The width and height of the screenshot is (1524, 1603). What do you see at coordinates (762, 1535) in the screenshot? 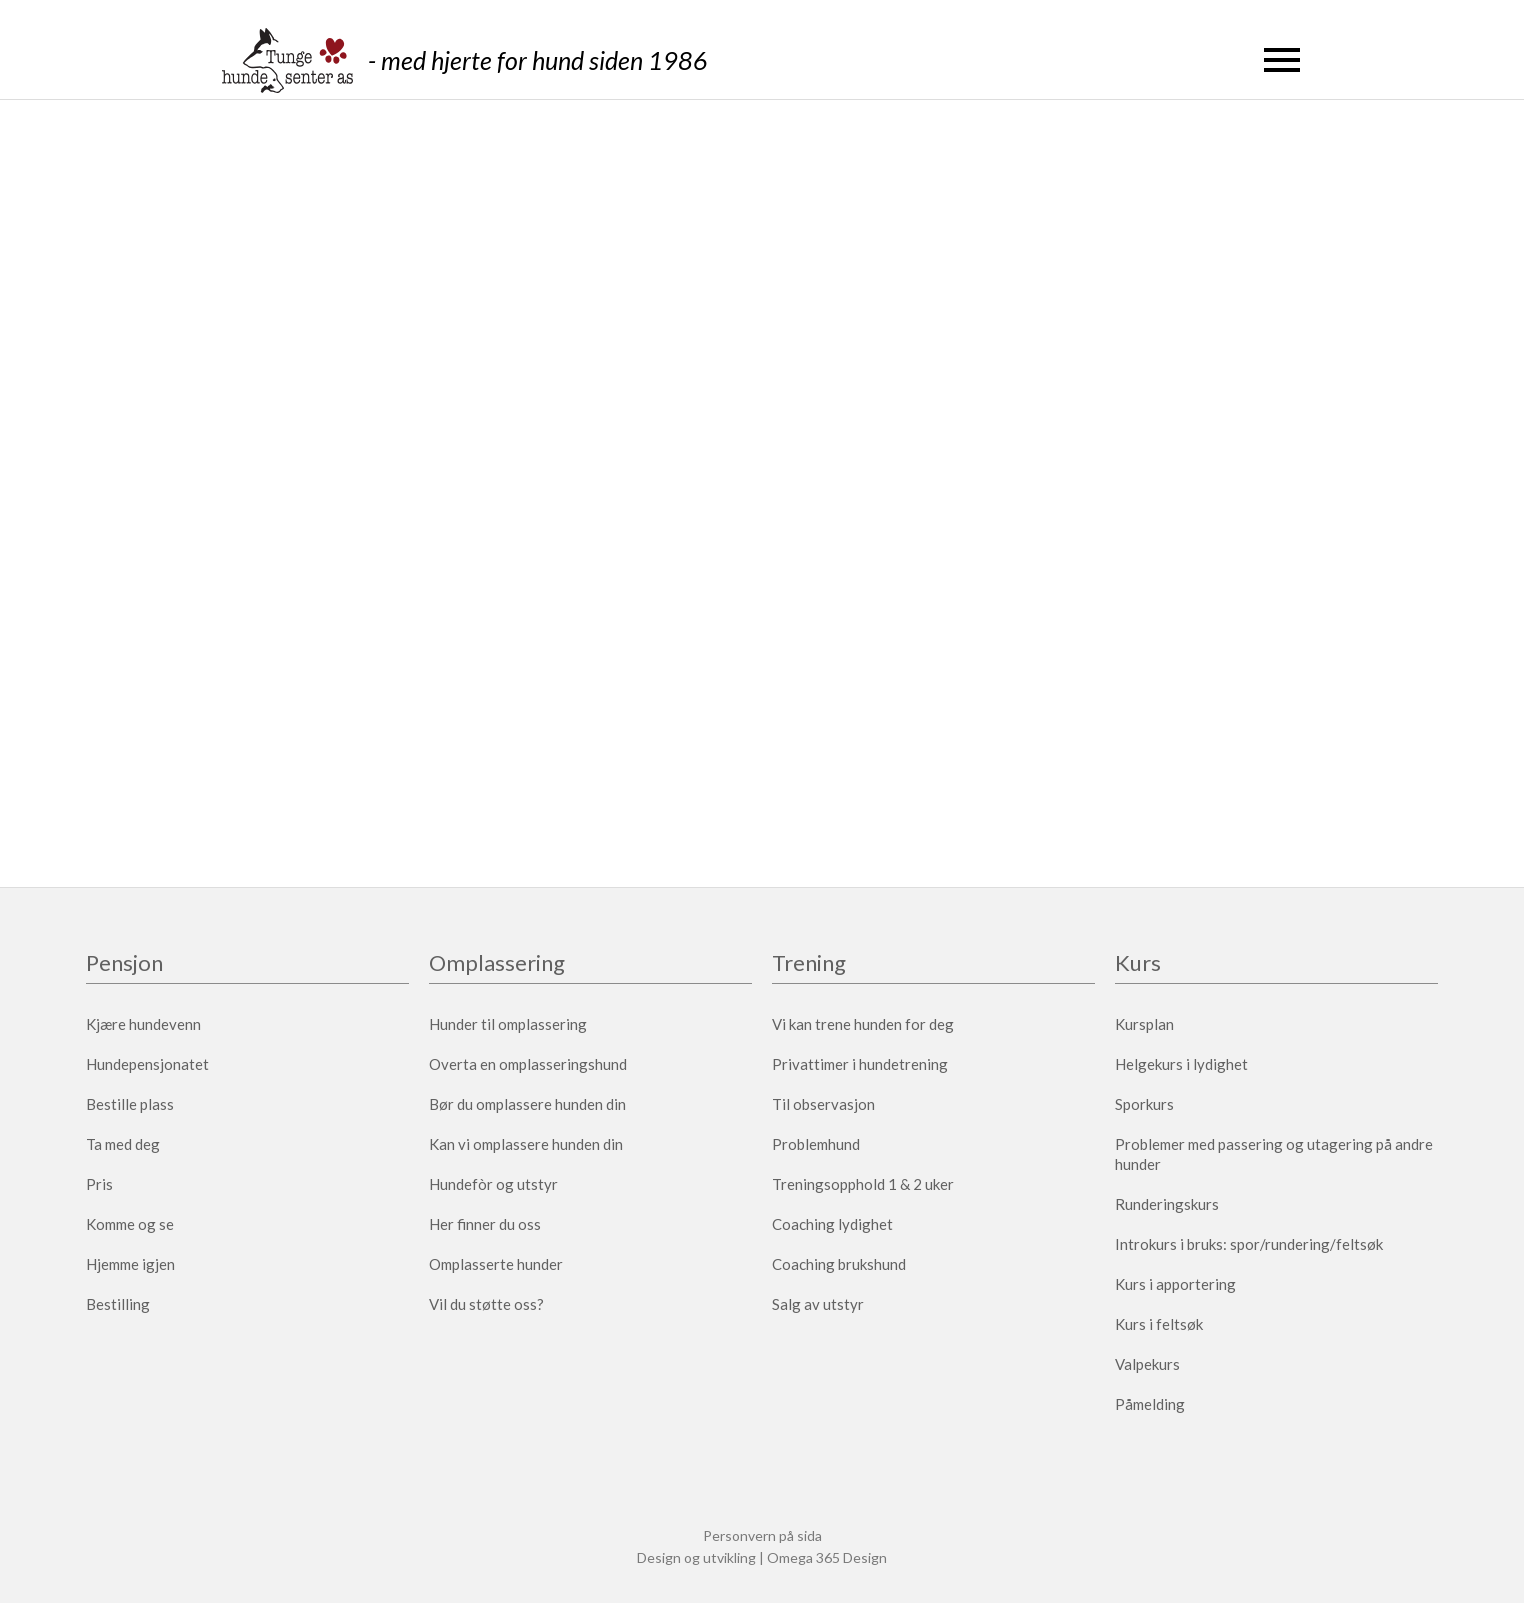
I see `Personvern på sida` at bounding box center [762, 1535].